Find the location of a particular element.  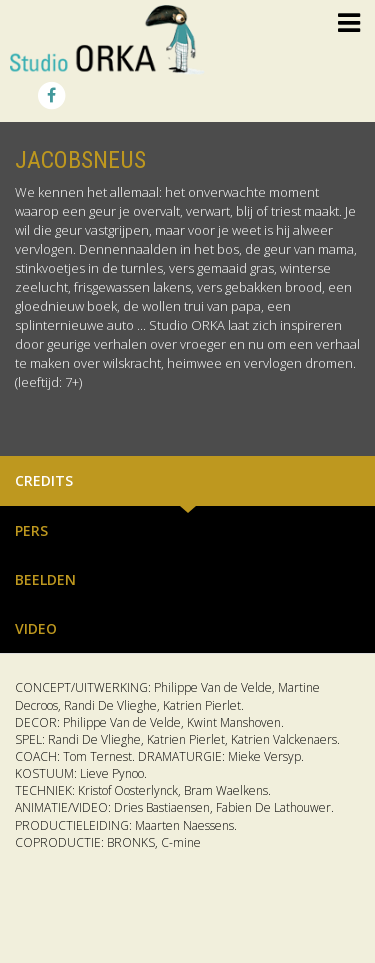

Video [tab] is located at coordinates (36, 628).